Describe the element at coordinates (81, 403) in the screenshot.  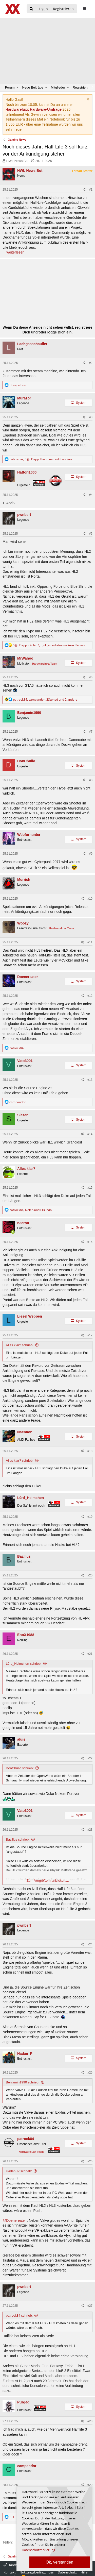
I see `System` at that location.